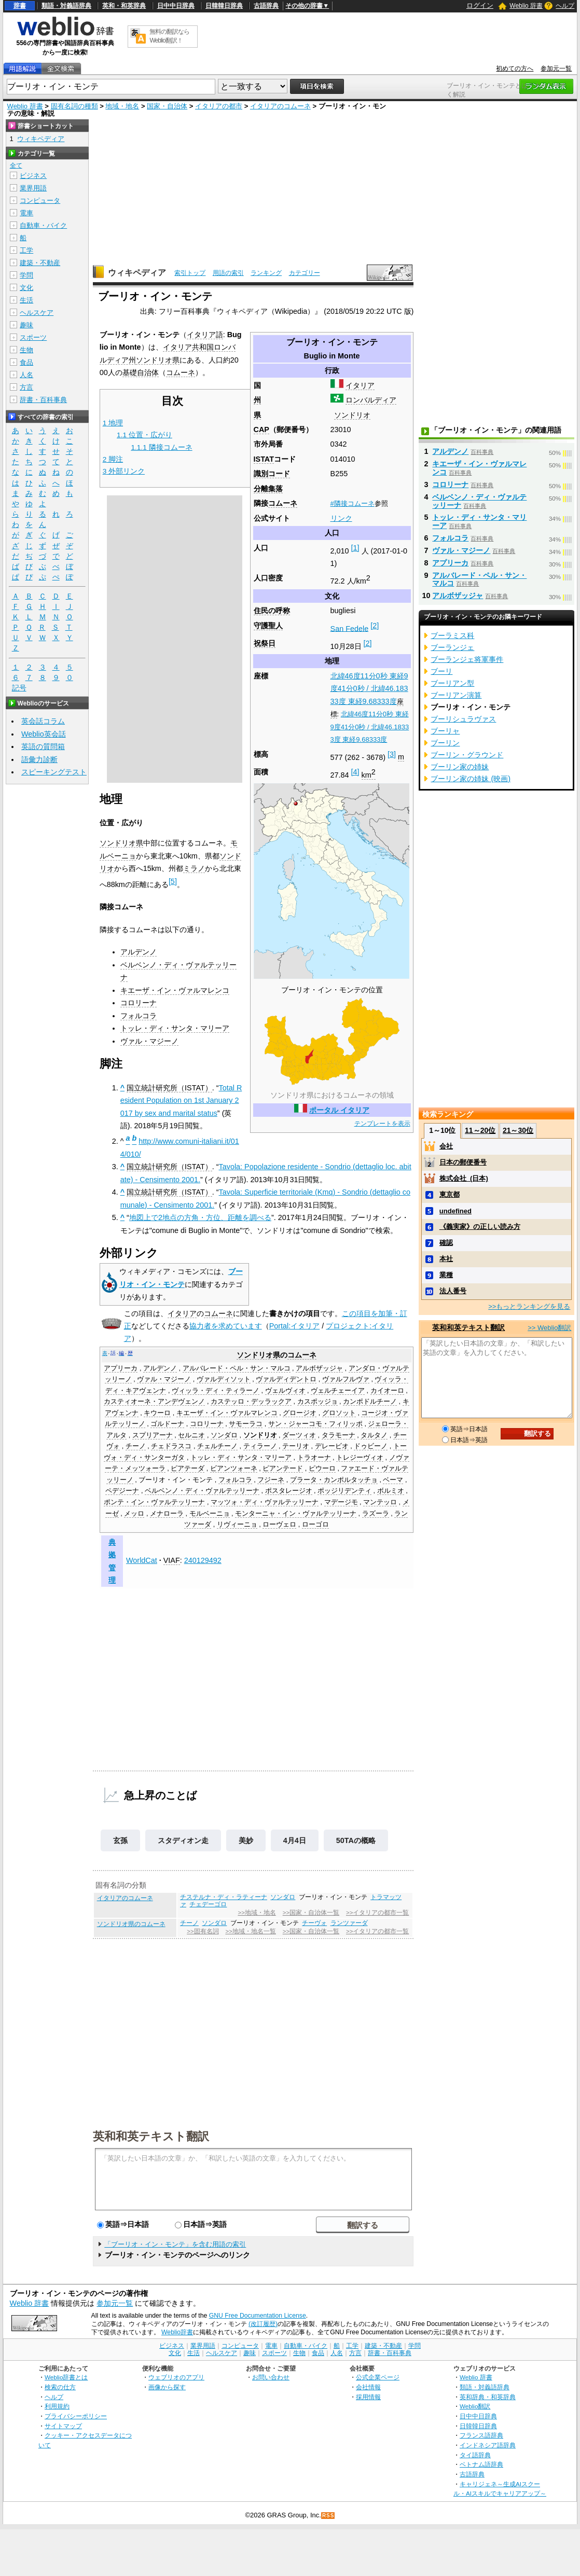 This screenshot has height=2576, width=580. What do you see at coordinates (452, 635) in the screenshot?
I see `ブーラミス科` at bounding box center [452, 635].